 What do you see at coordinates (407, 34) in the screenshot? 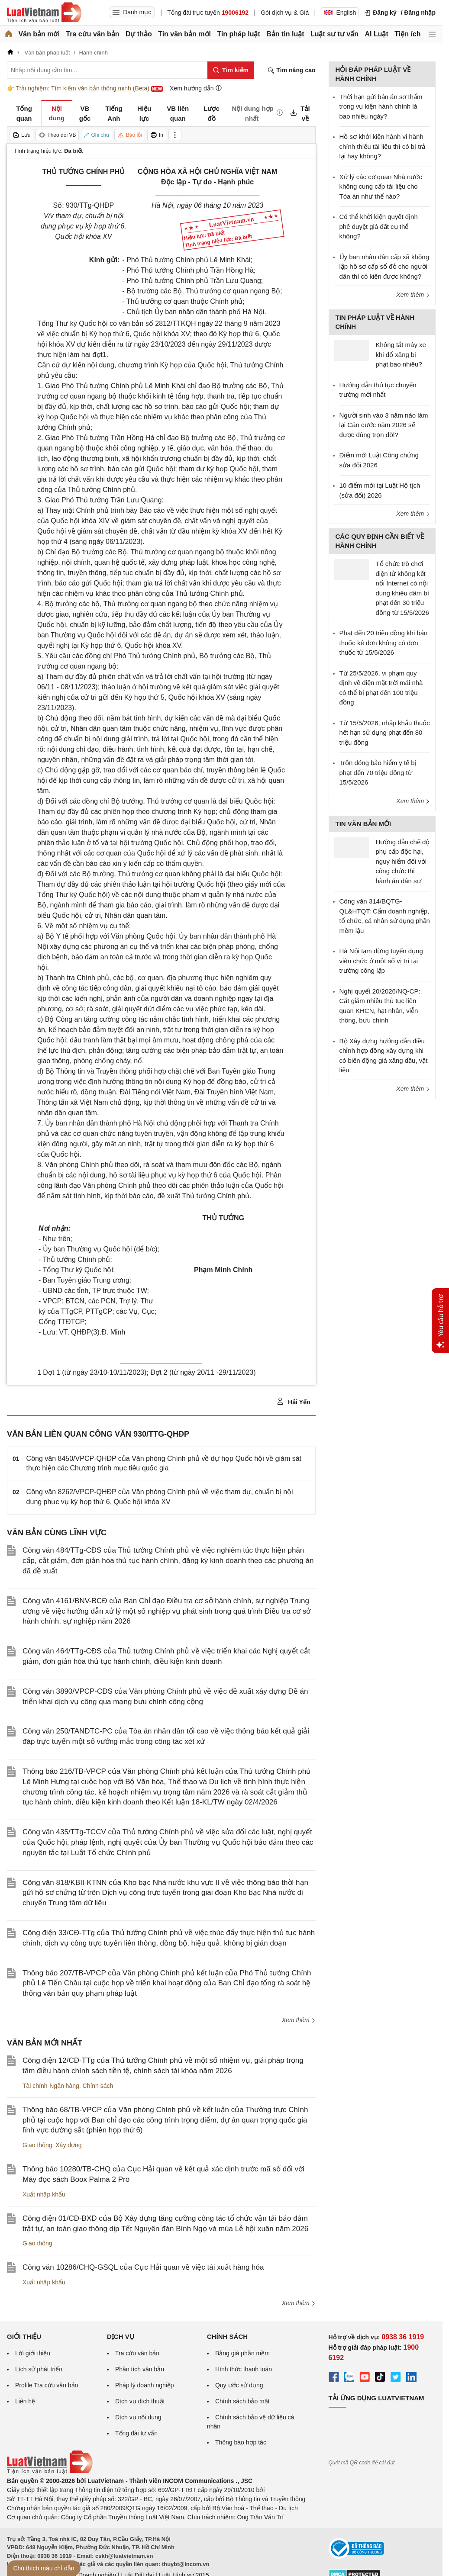
I see `Tiện ích` at bounding box center [407, 34].